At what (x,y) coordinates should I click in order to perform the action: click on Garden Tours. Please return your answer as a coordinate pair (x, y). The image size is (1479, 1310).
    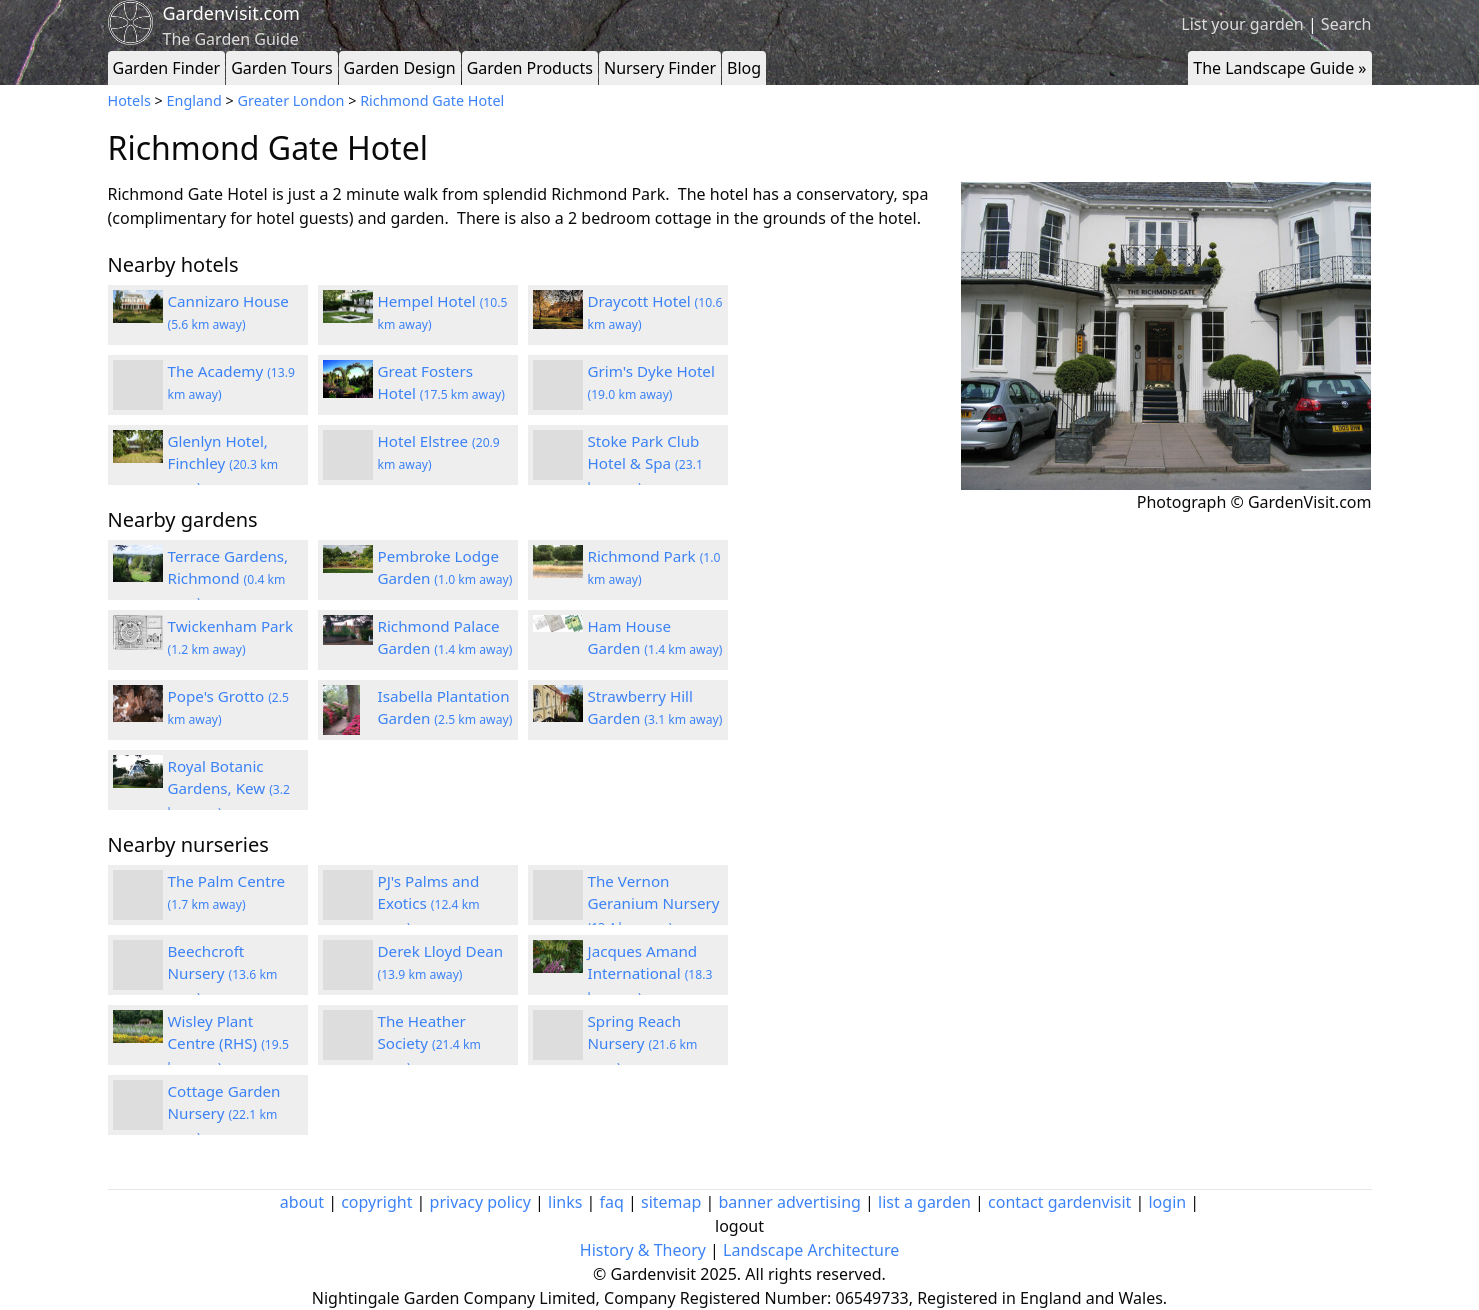
    Looking at the image, I should click on (281, 68).